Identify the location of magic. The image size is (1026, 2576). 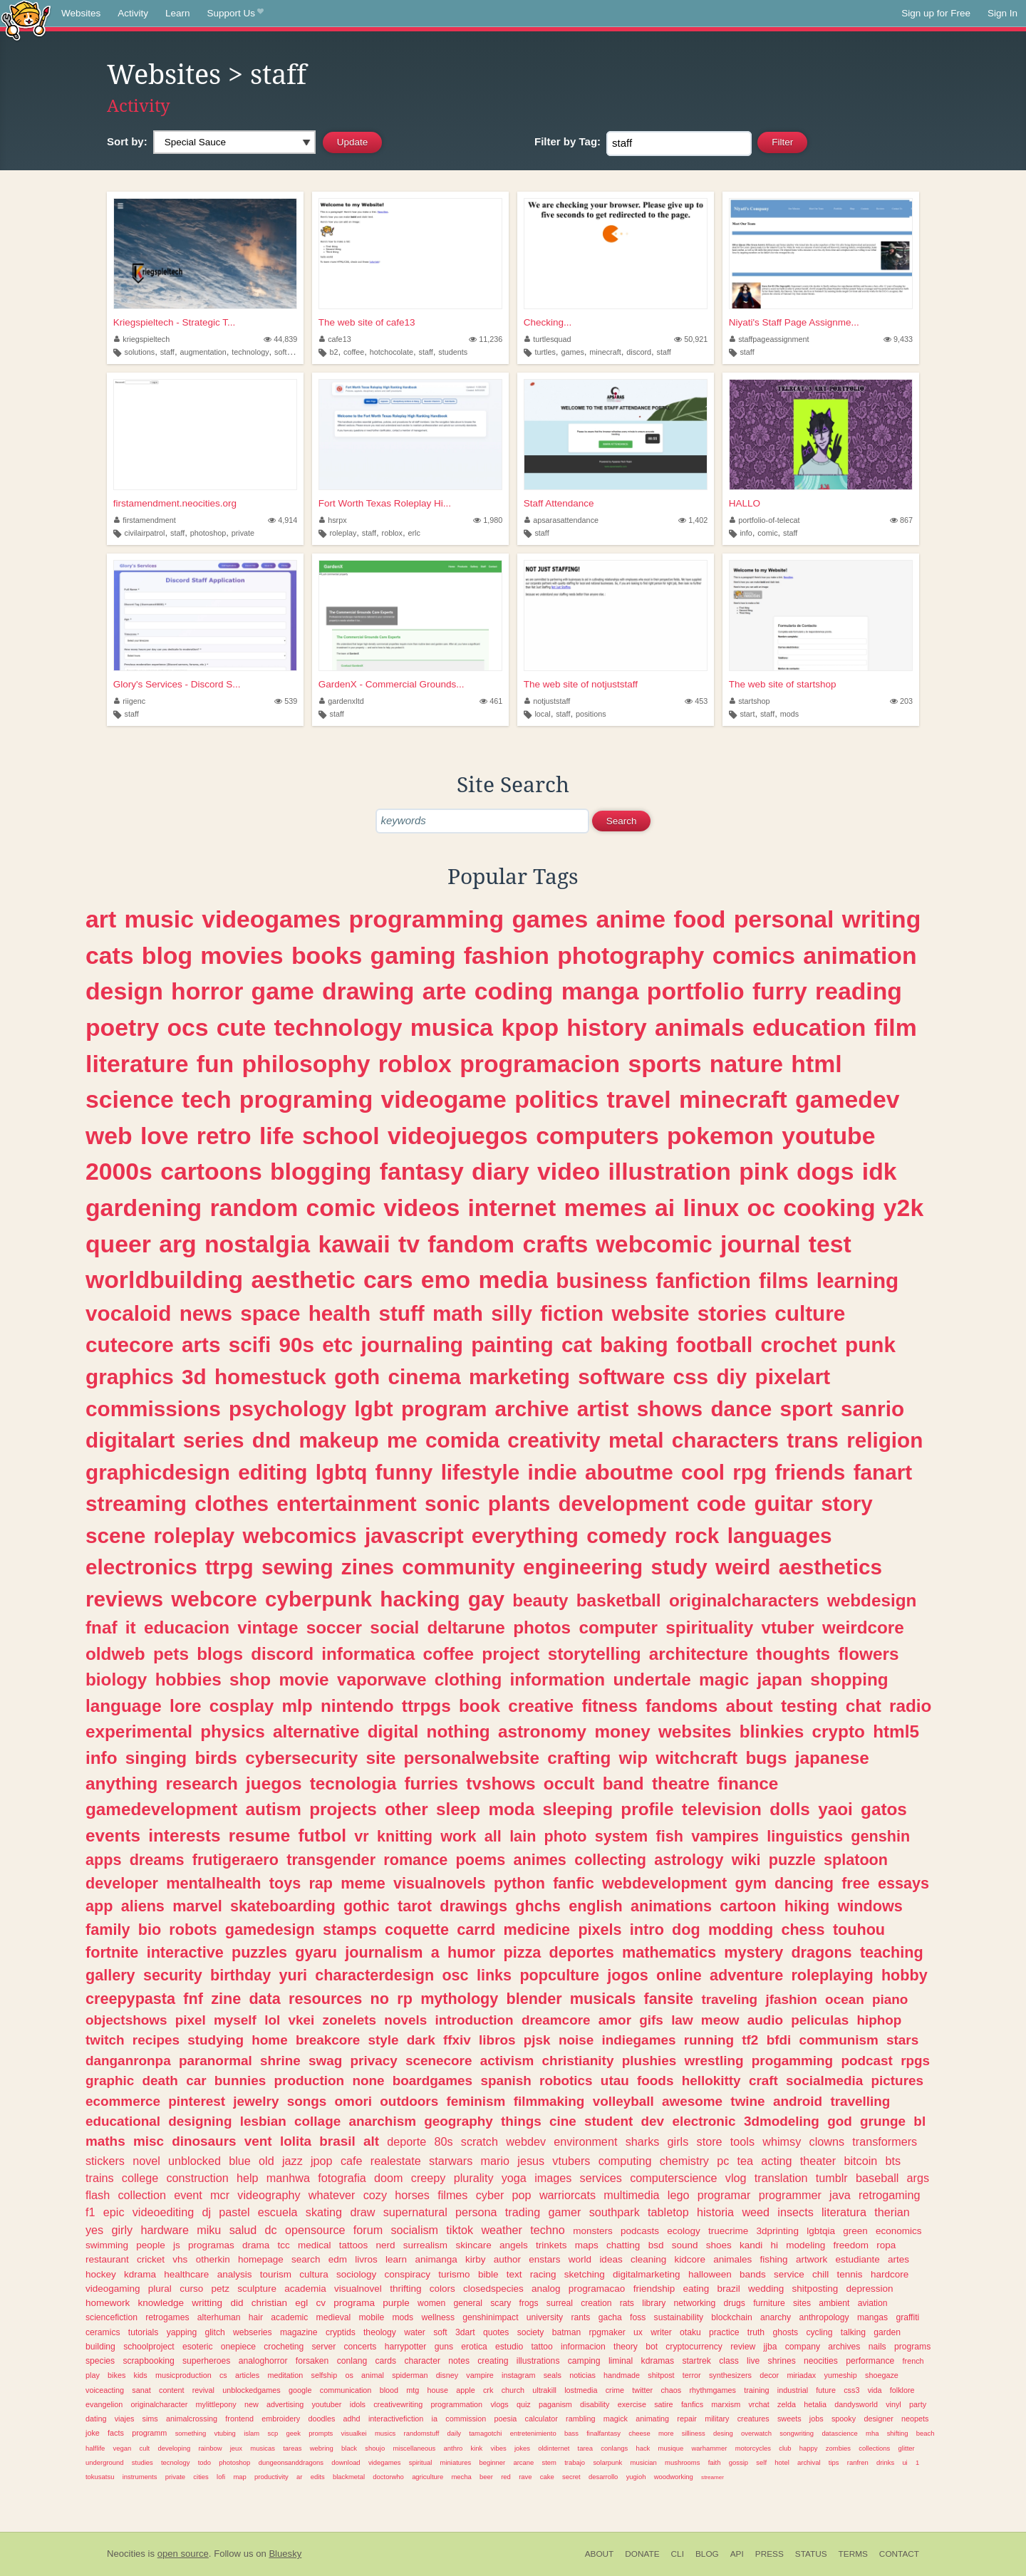
(724, 1679).